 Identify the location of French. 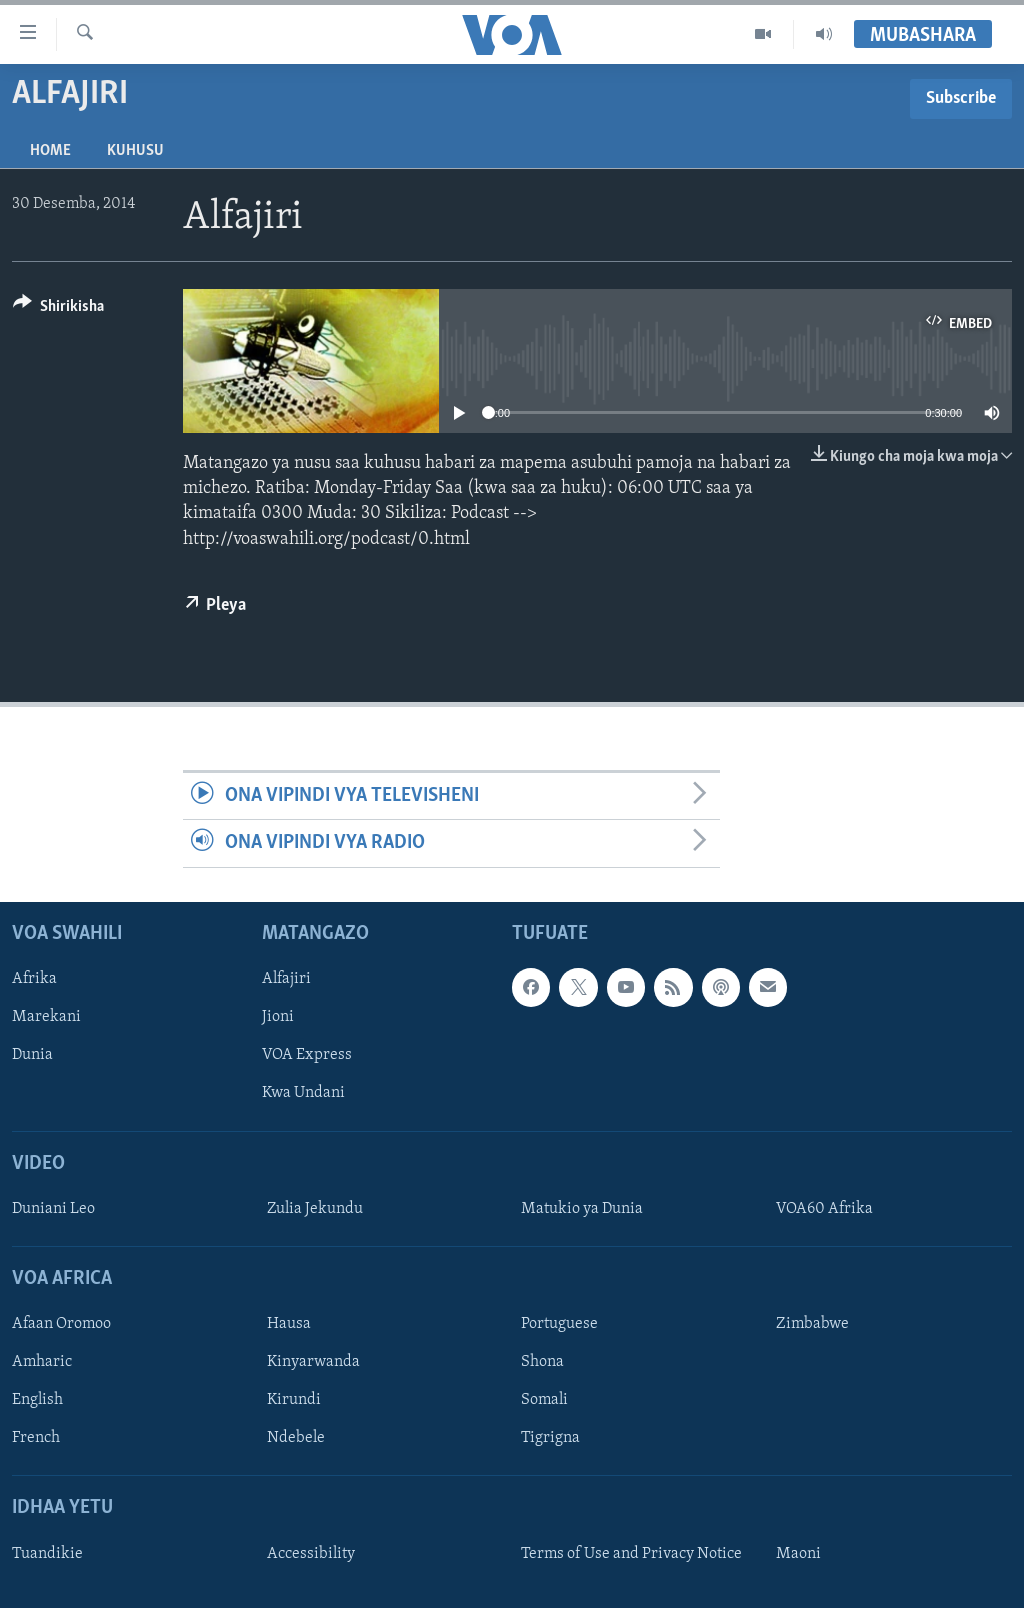
(36, 1438).